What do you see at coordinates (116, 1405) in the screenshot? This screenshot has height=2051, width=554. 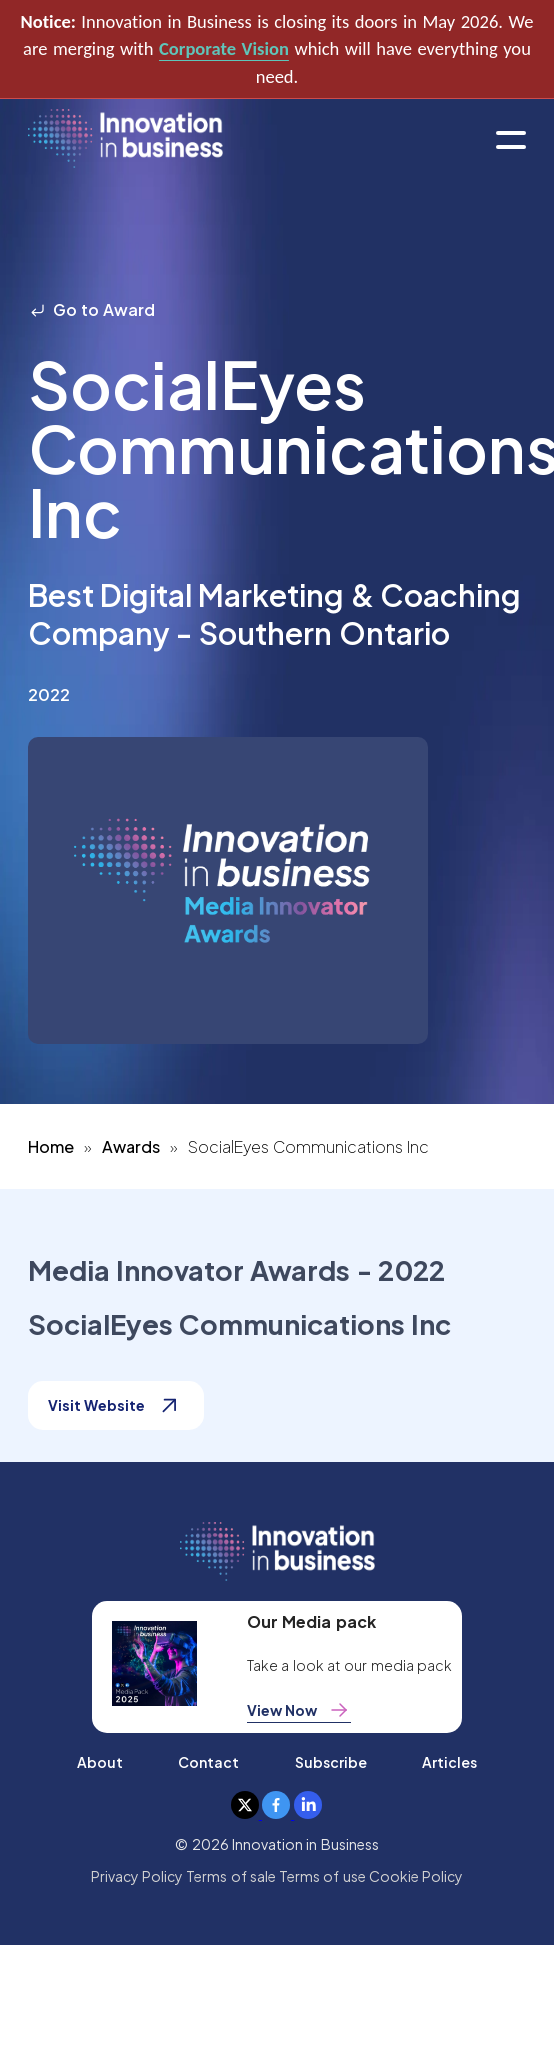 I see `Visit Website` at bounding box center [116, 1405].